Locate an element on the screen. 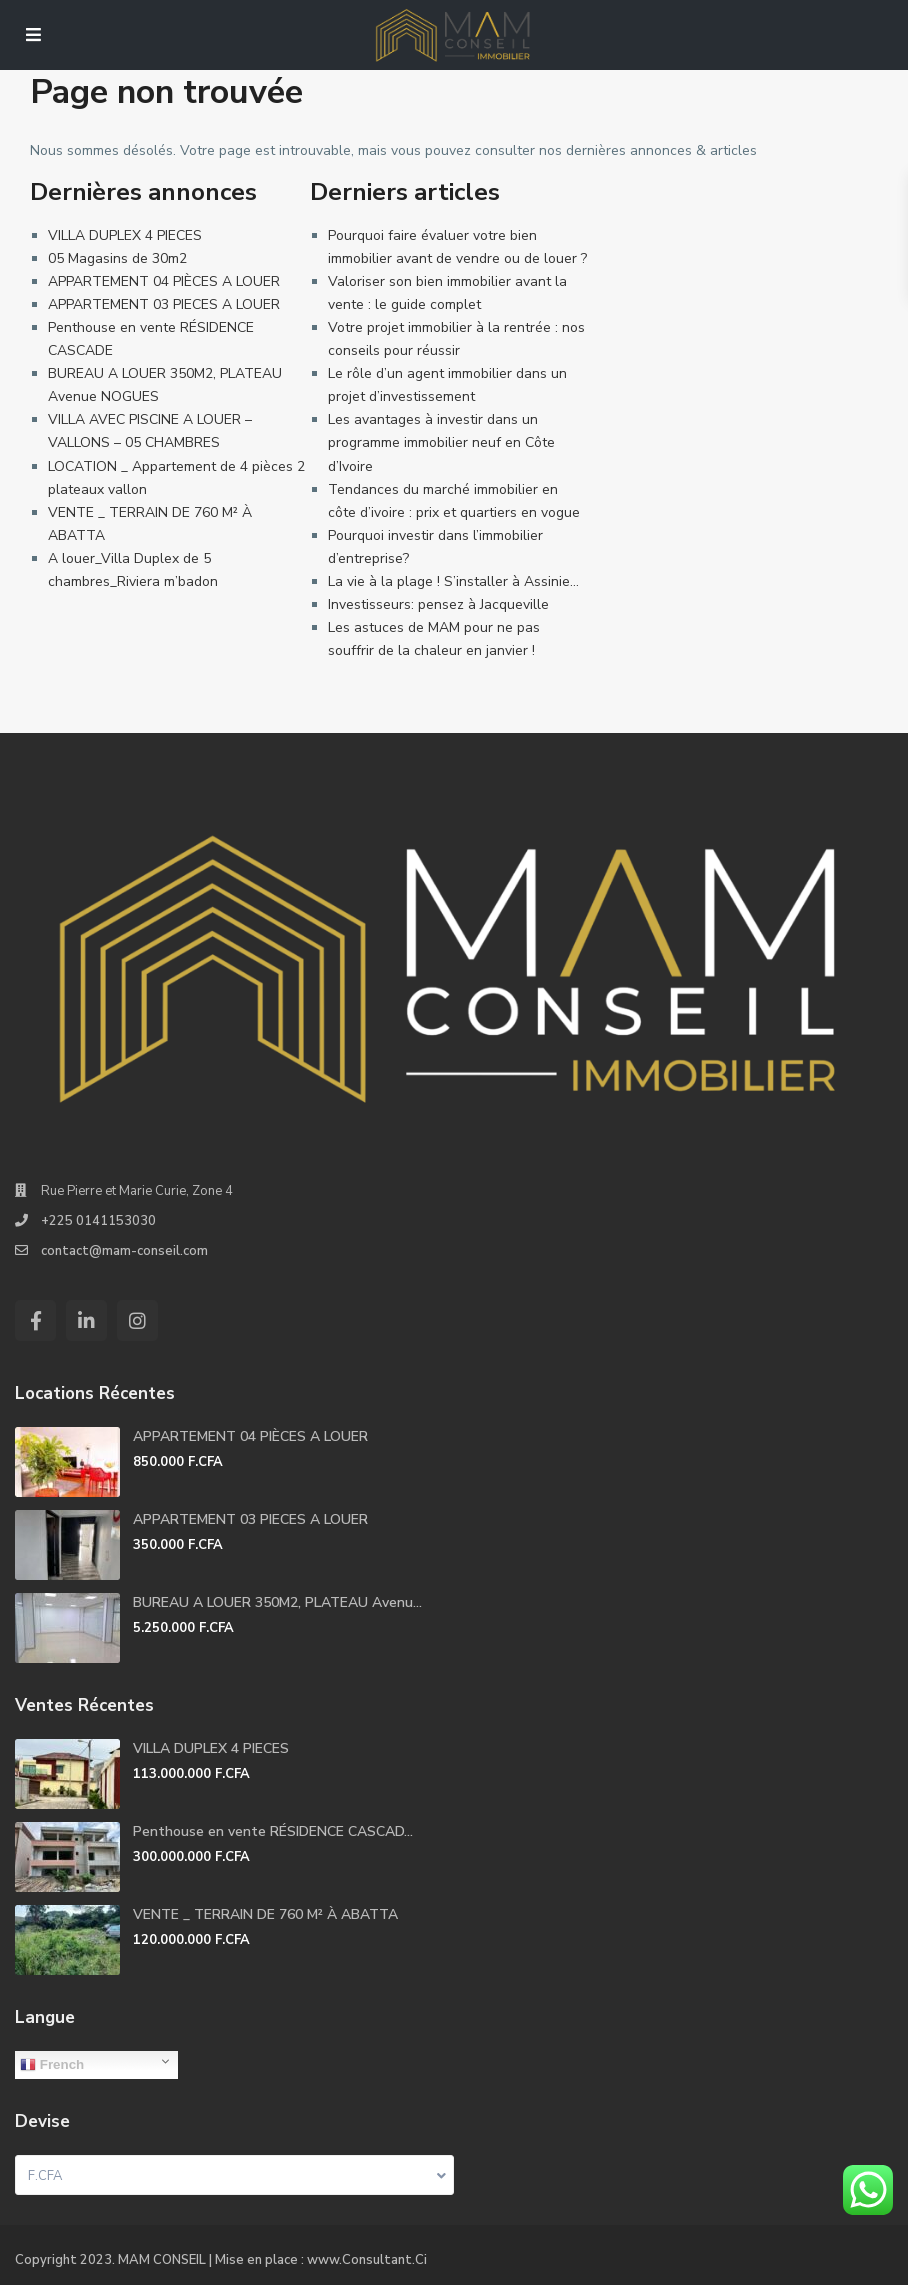 Image resolution: width=908 pixels, height=2285 pixels. contact@mam-conseil.com is located at coordinates (124, 1251).